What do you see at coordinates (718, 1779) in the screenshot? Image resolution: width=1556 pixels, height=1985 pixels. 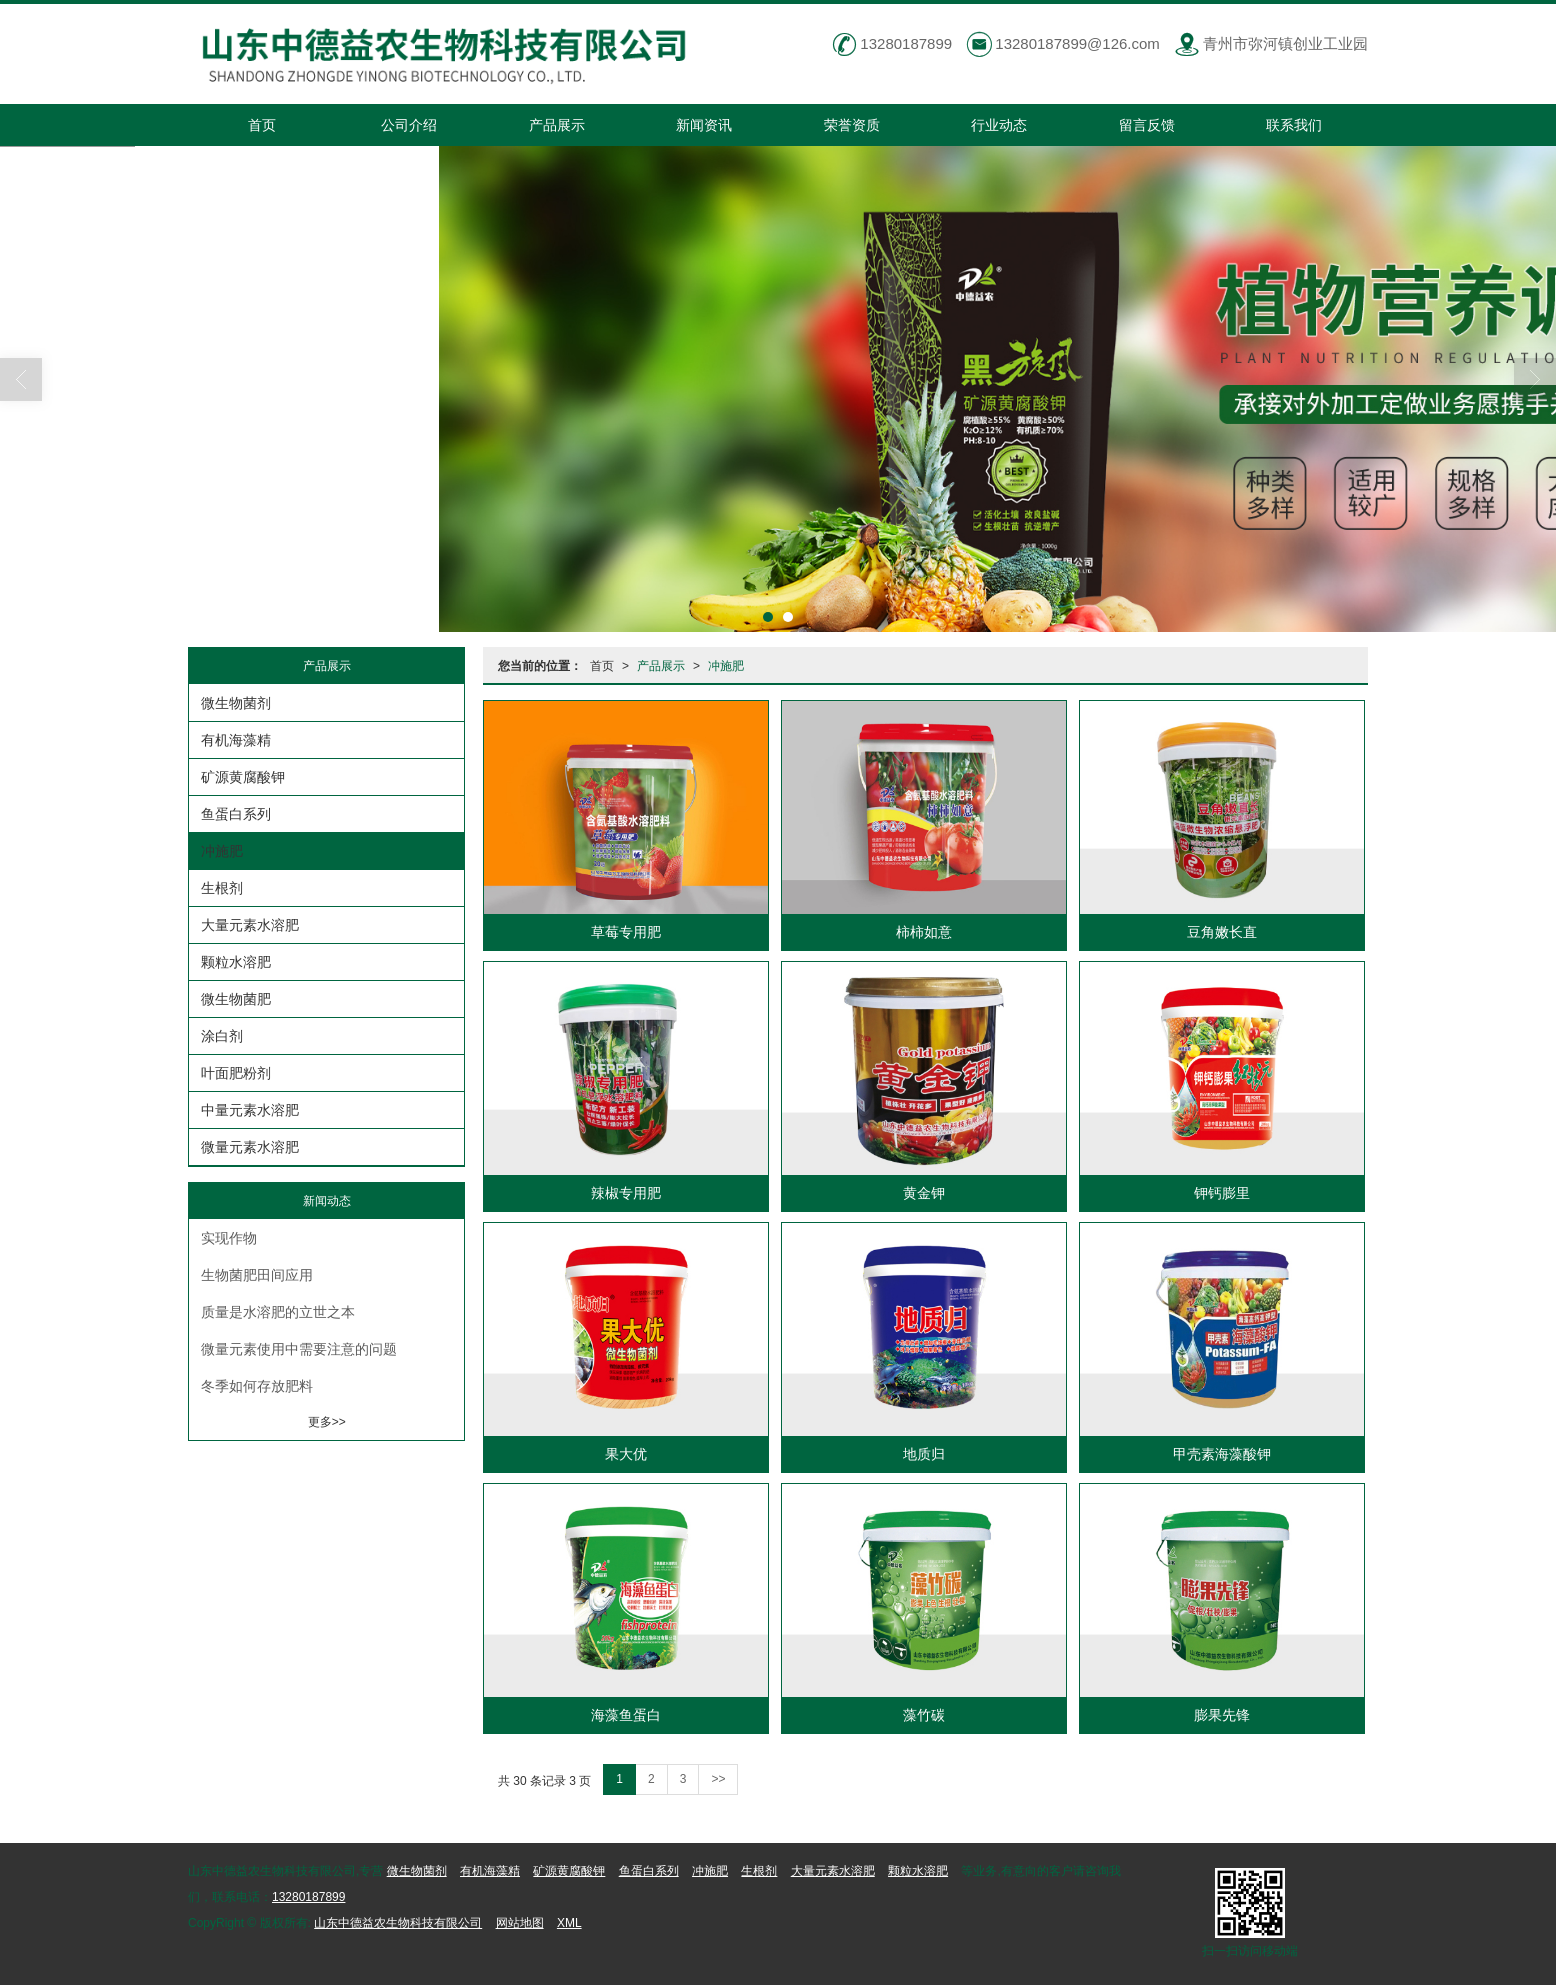 I see `>>` at bounding box center [718, 1779].